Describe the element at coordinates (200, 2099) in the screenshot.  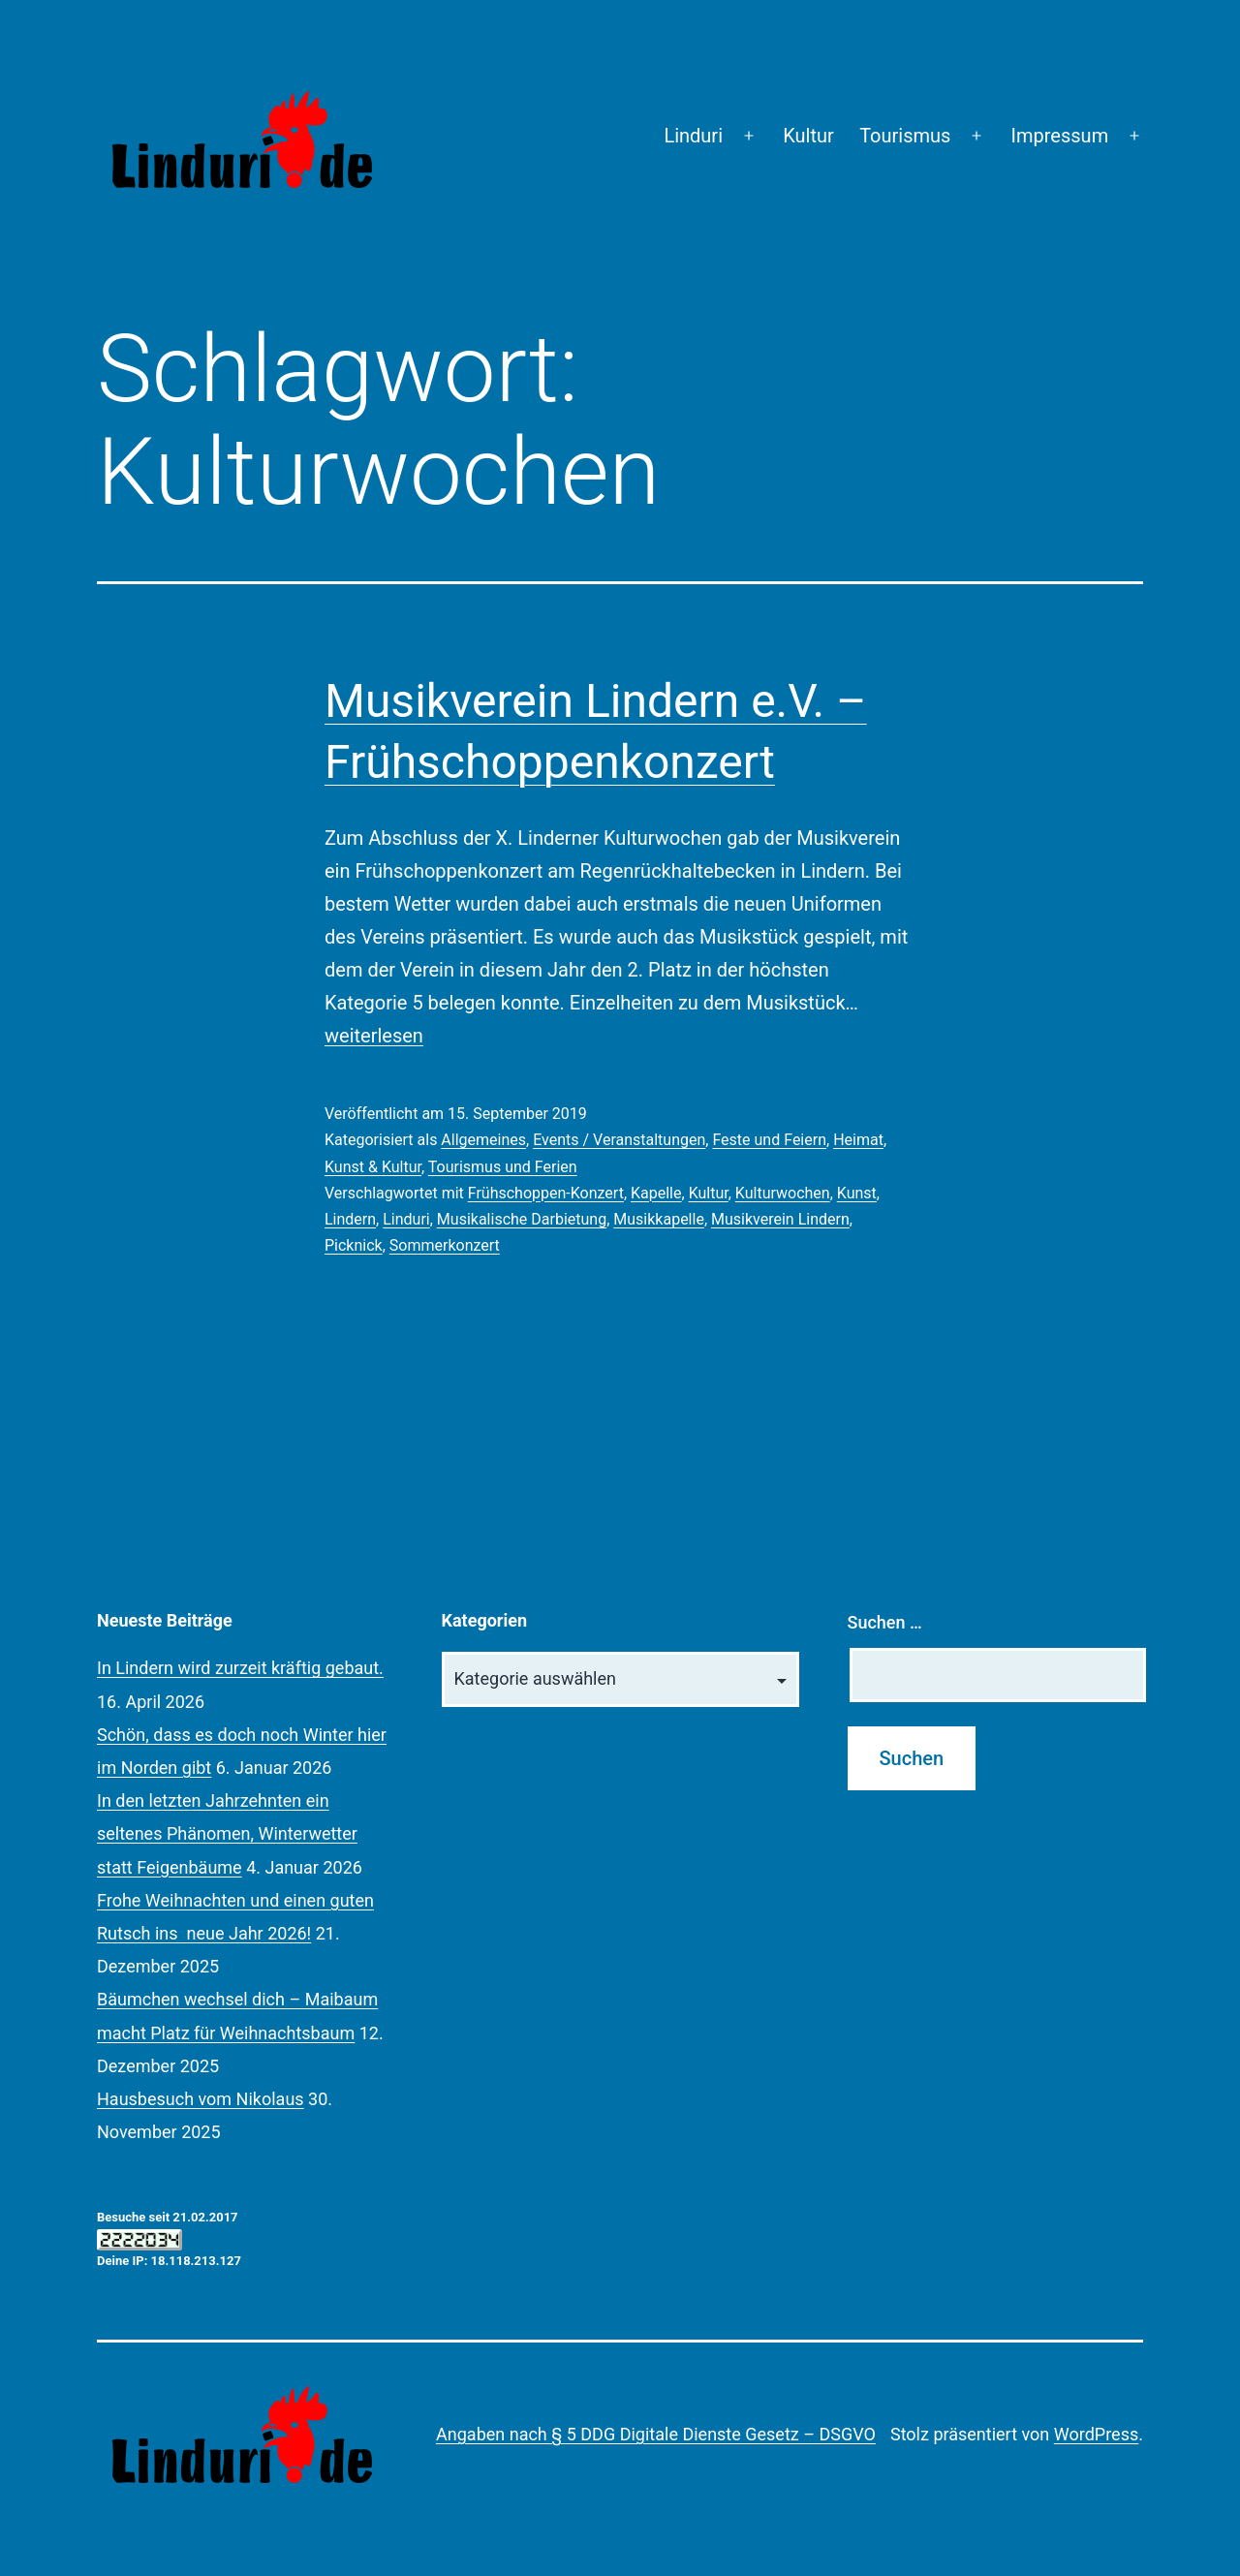
I see `Hausbesuch vom Nikolaus` at that location.